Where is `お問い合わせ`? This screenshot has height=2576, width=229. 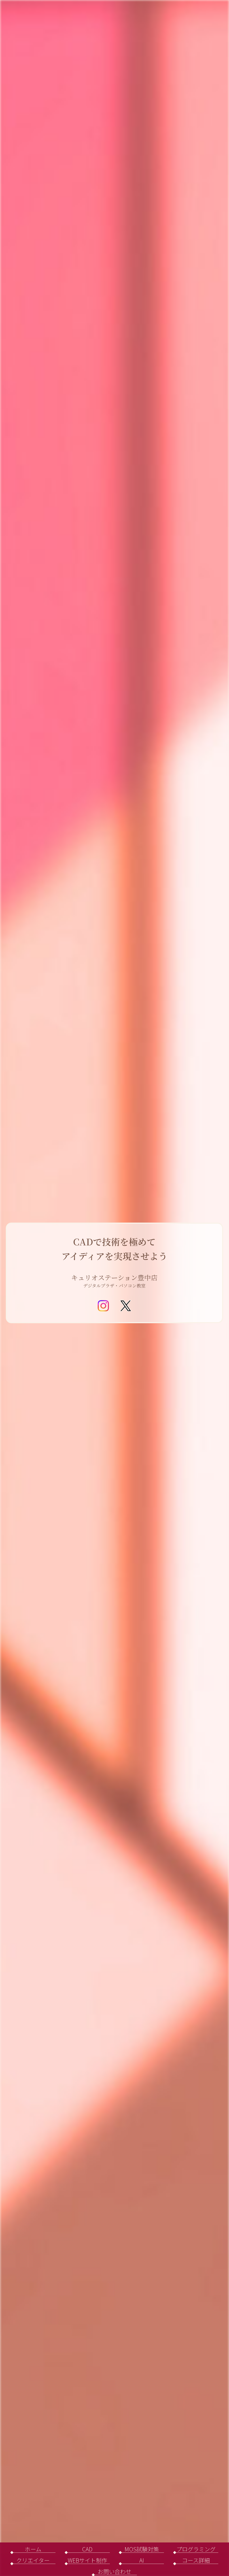
お問い合わせ is located at coordinates (114, 2571).